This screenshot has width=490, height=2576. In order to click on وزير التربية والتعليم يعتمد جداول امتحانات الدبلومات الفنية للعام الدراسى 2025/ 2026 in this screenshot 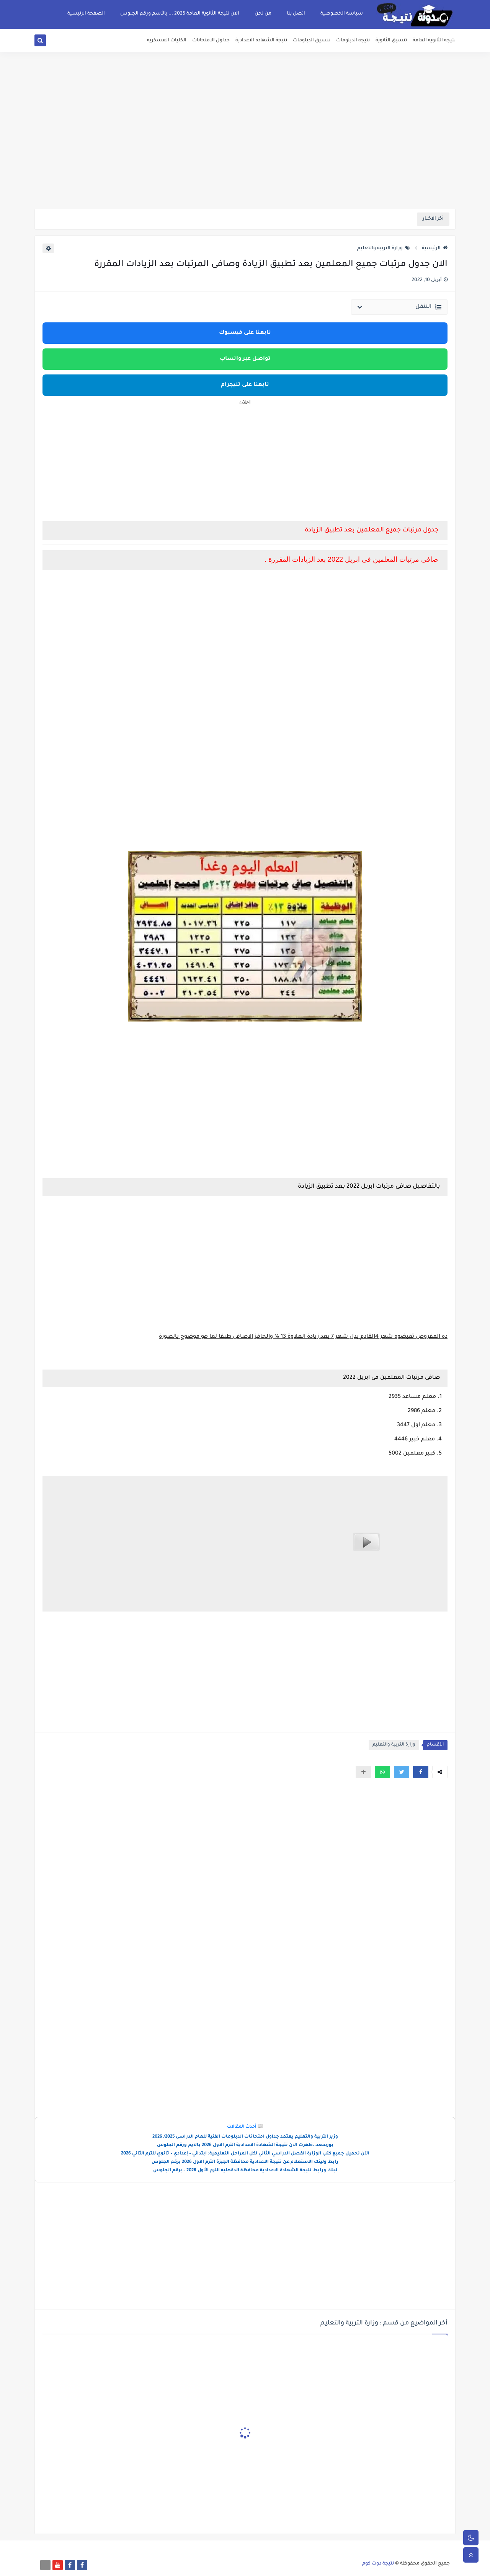, I will do `click(245, 2137)`.